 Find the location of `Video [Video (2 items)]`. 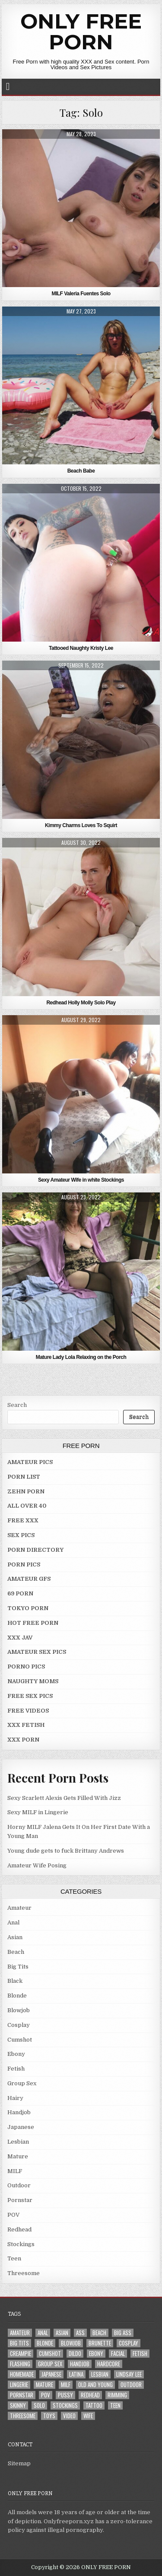

Video [Video (2 items)] is located at coordinates (69, 2416).